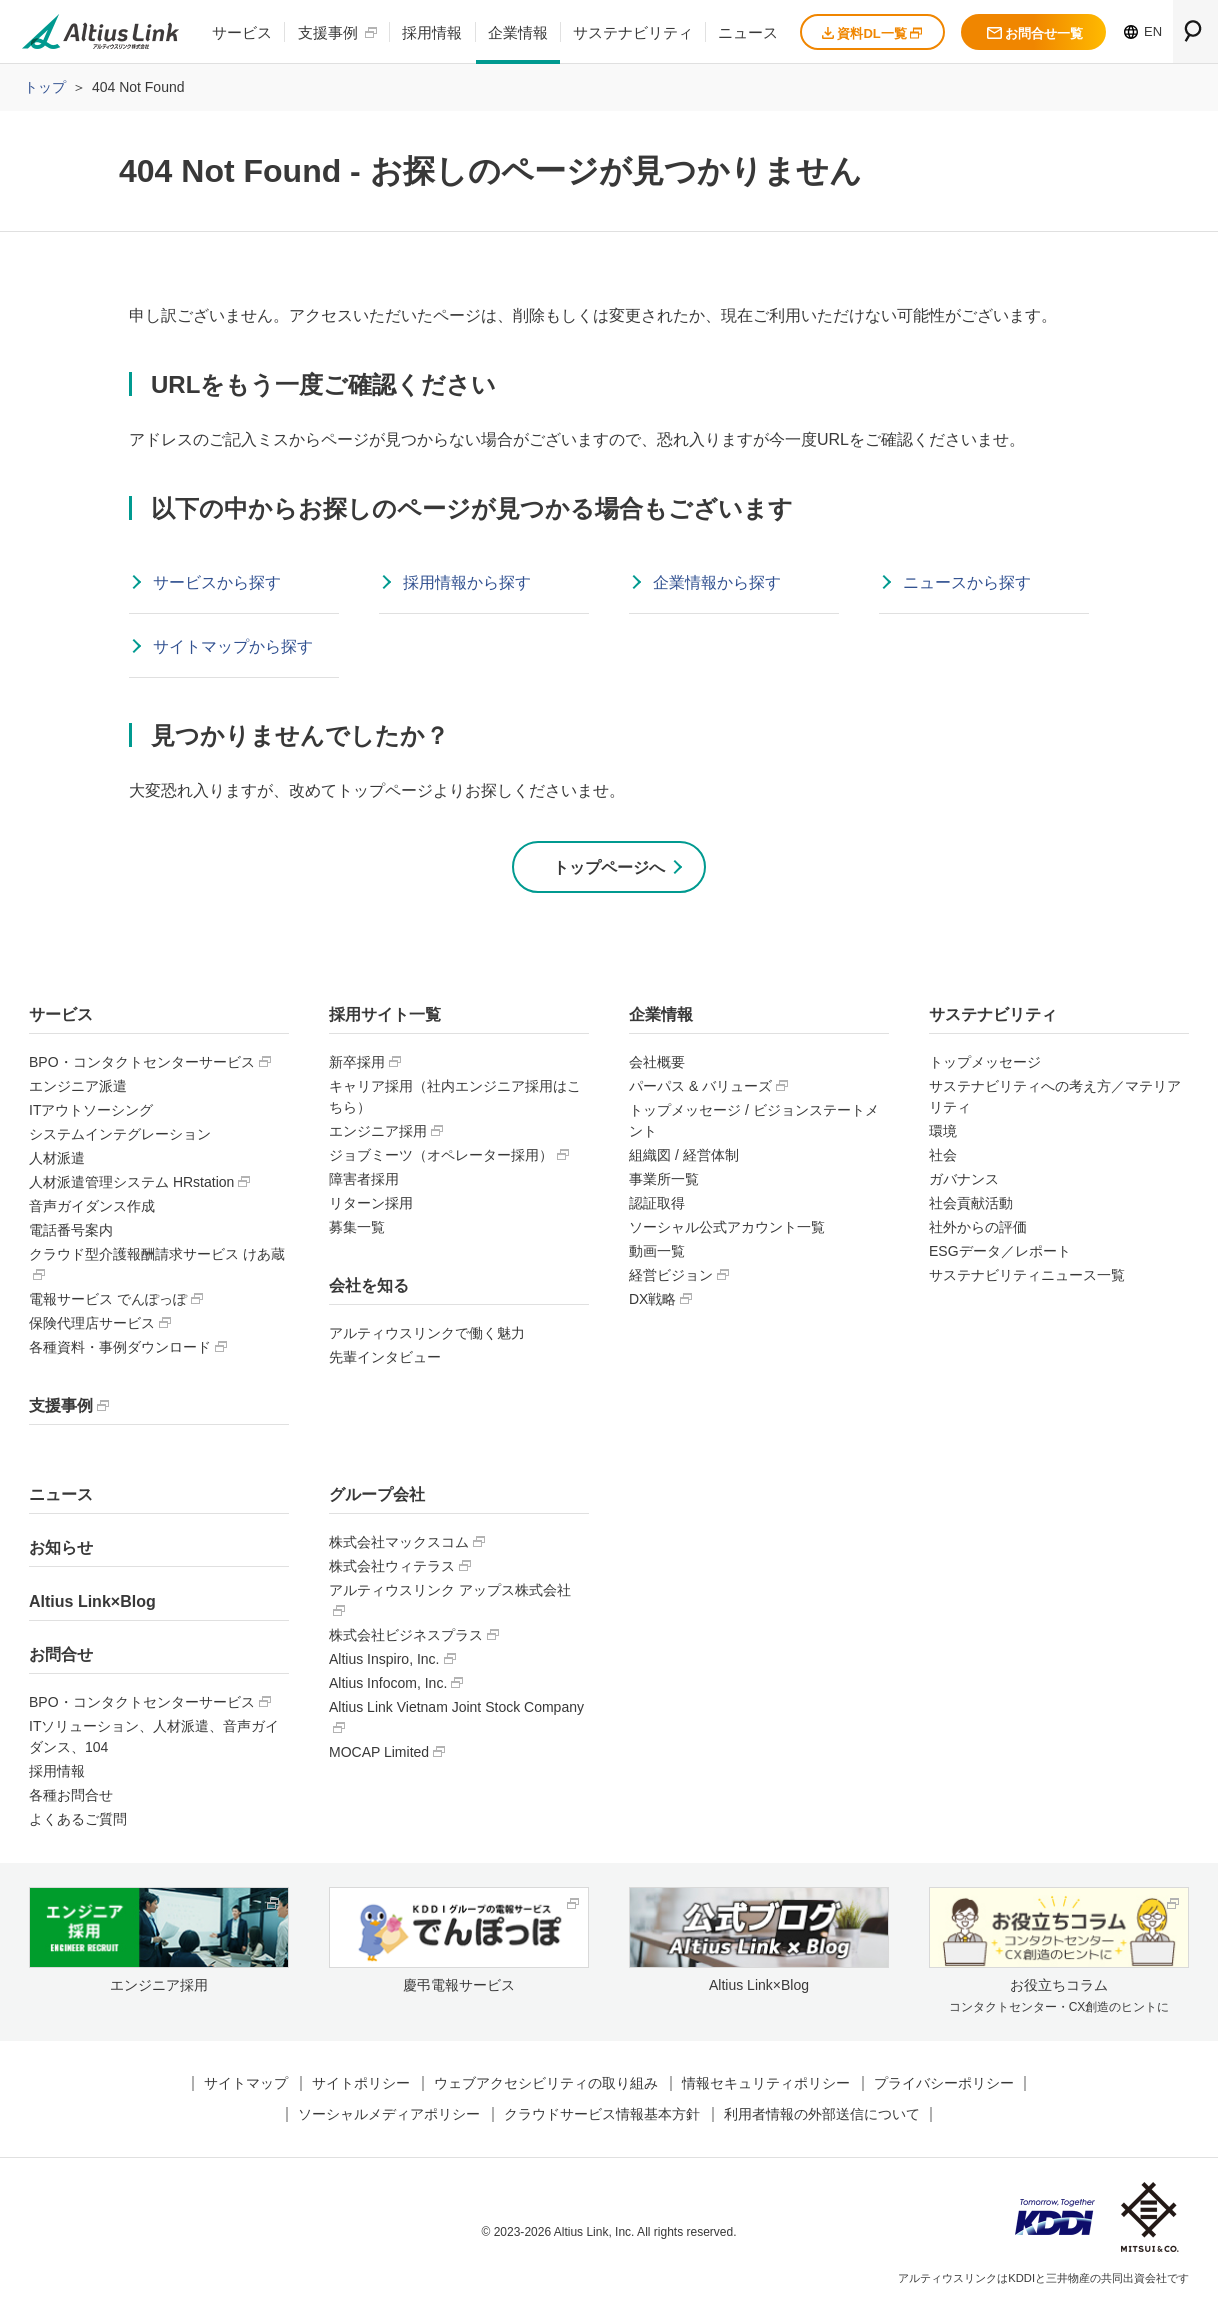 This screenshot has height=2313, width=1218. What do you see at coordinates (378, 1135) in the screenshot?
I see `エンジニア採用` at bounding box center [378, 1135].